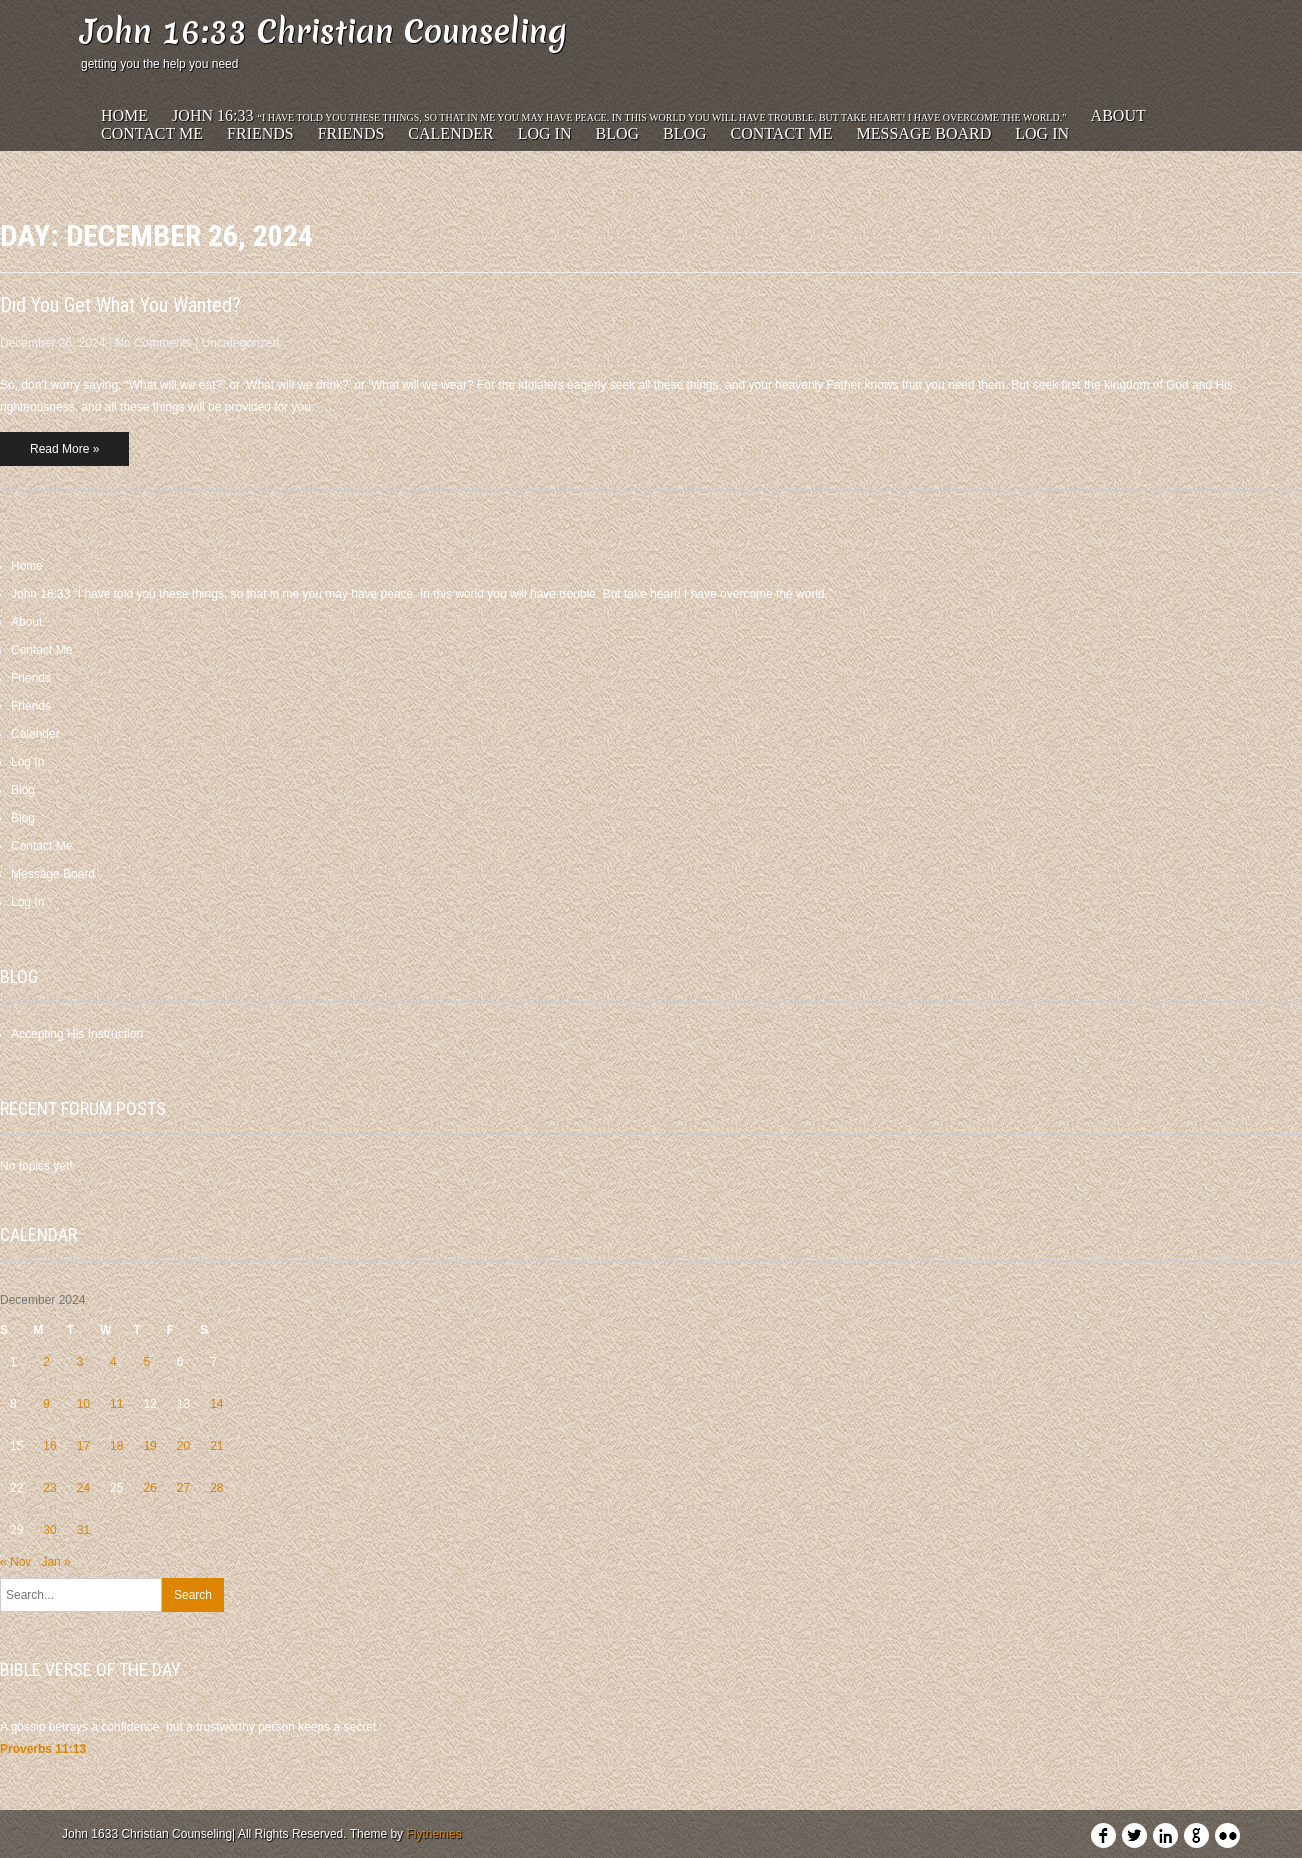 Image resolution: width=1302 pixels, height=1858 pixels. What do you see at coordinates (924, 133) in the screenshot?
I see `Message Board` at bounding box center [924, 133].